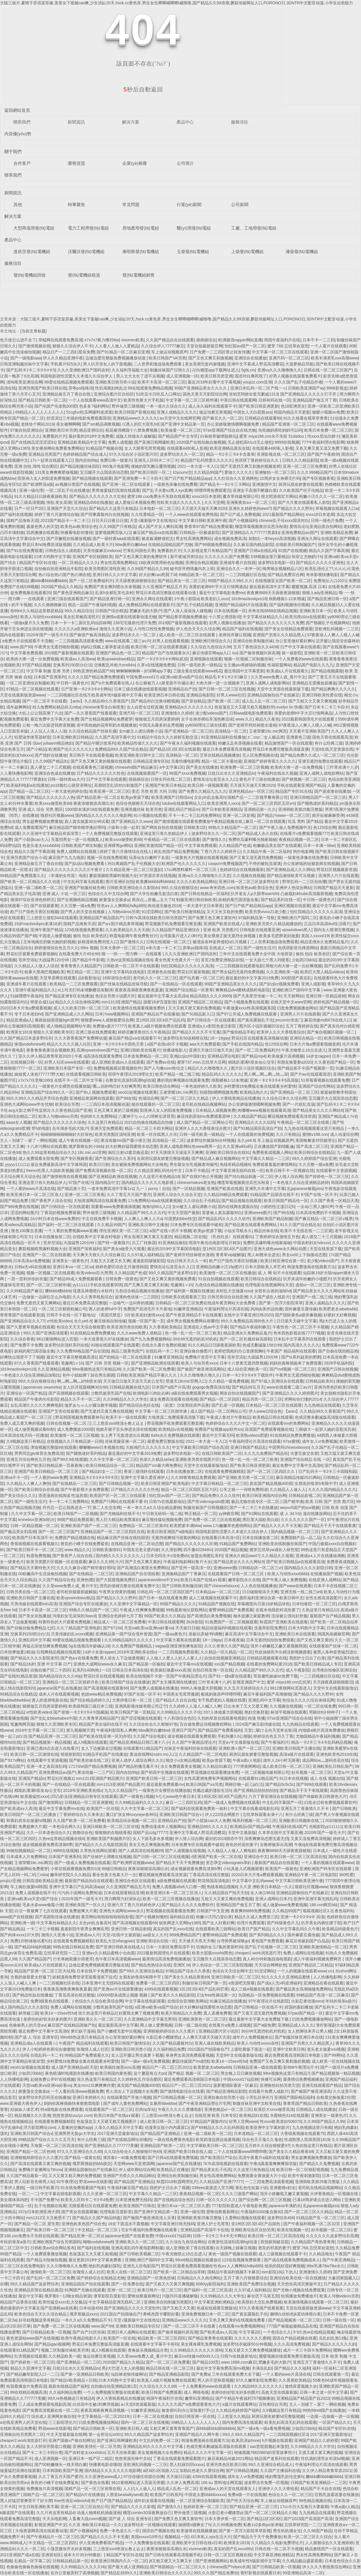 This screenshot has height=2576, width=361. I want to click on 扒开老女人p大荫蒂warmth, so click(254, 893).